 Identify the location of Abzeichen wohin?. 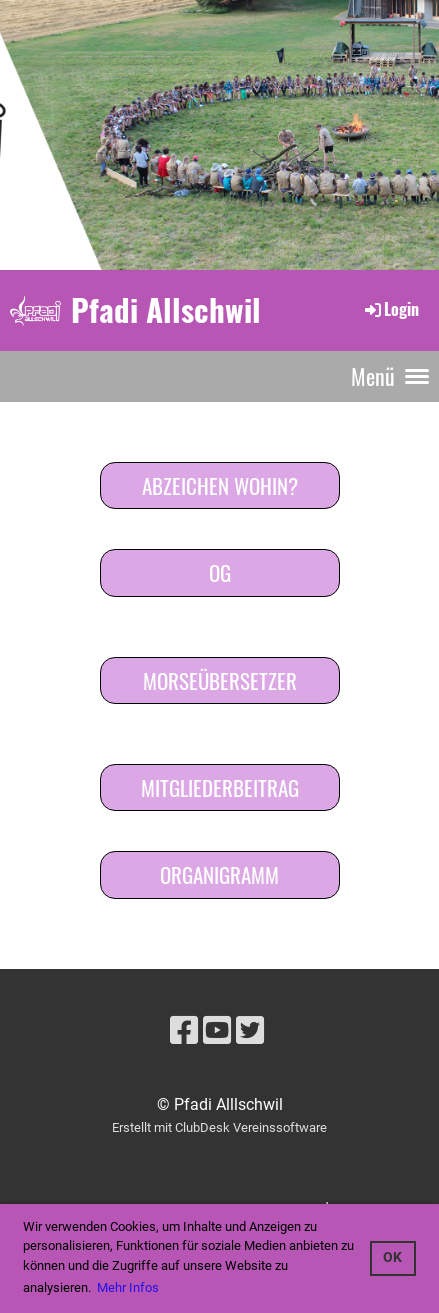
(220, 485).